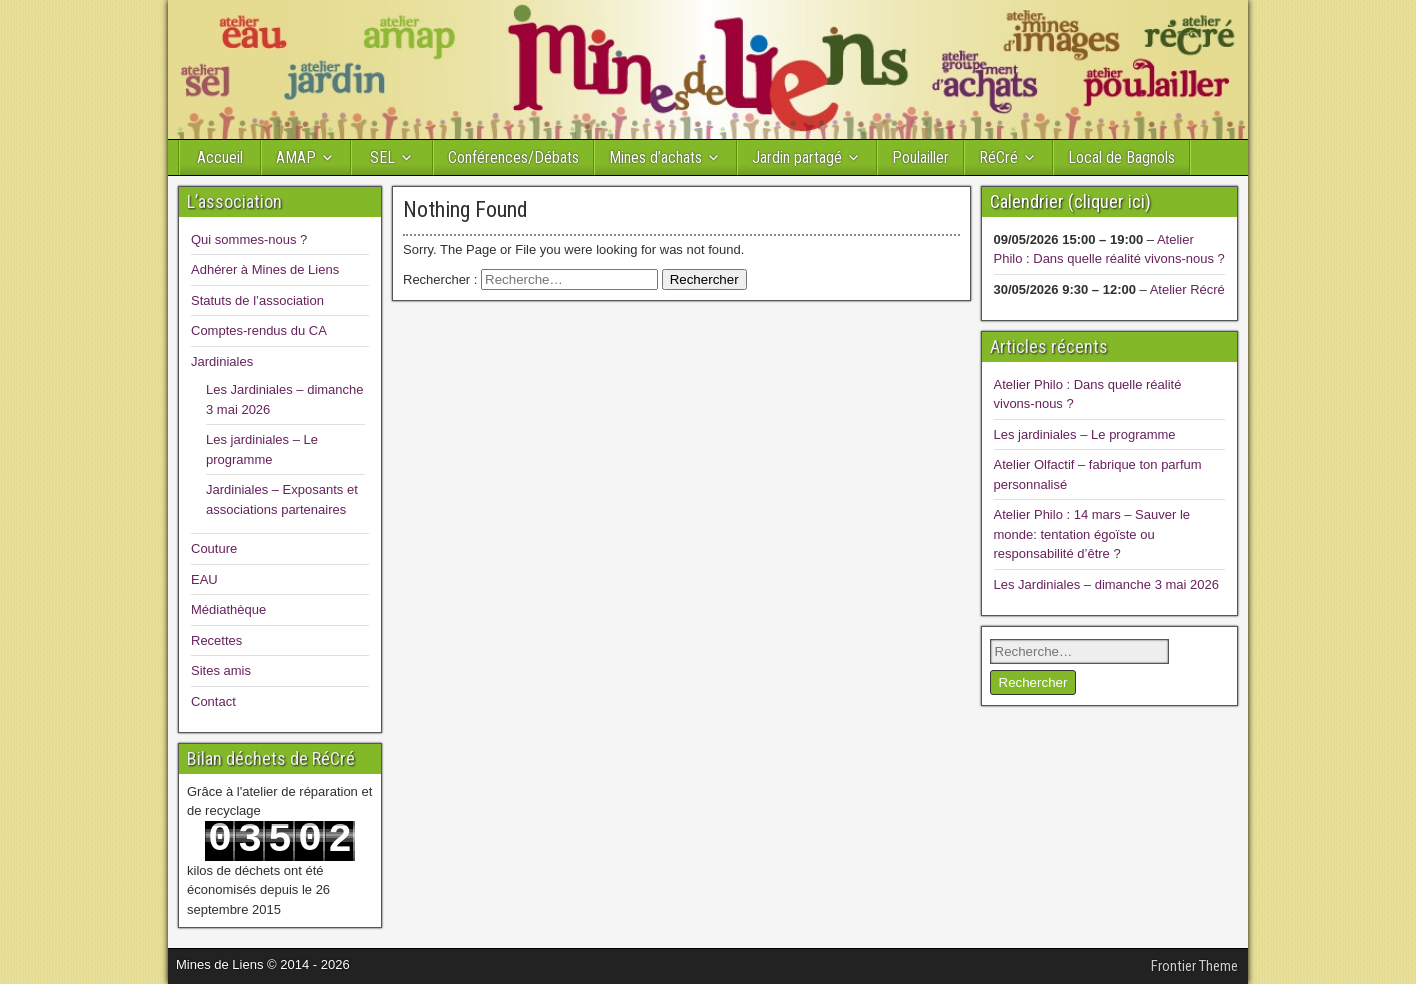 This screenshot has width=1416, height=984. What do you see at coordinates (1121, 157) in the screenshot?
I see `Local de Bagnols` at bounding box center [1121, 157].